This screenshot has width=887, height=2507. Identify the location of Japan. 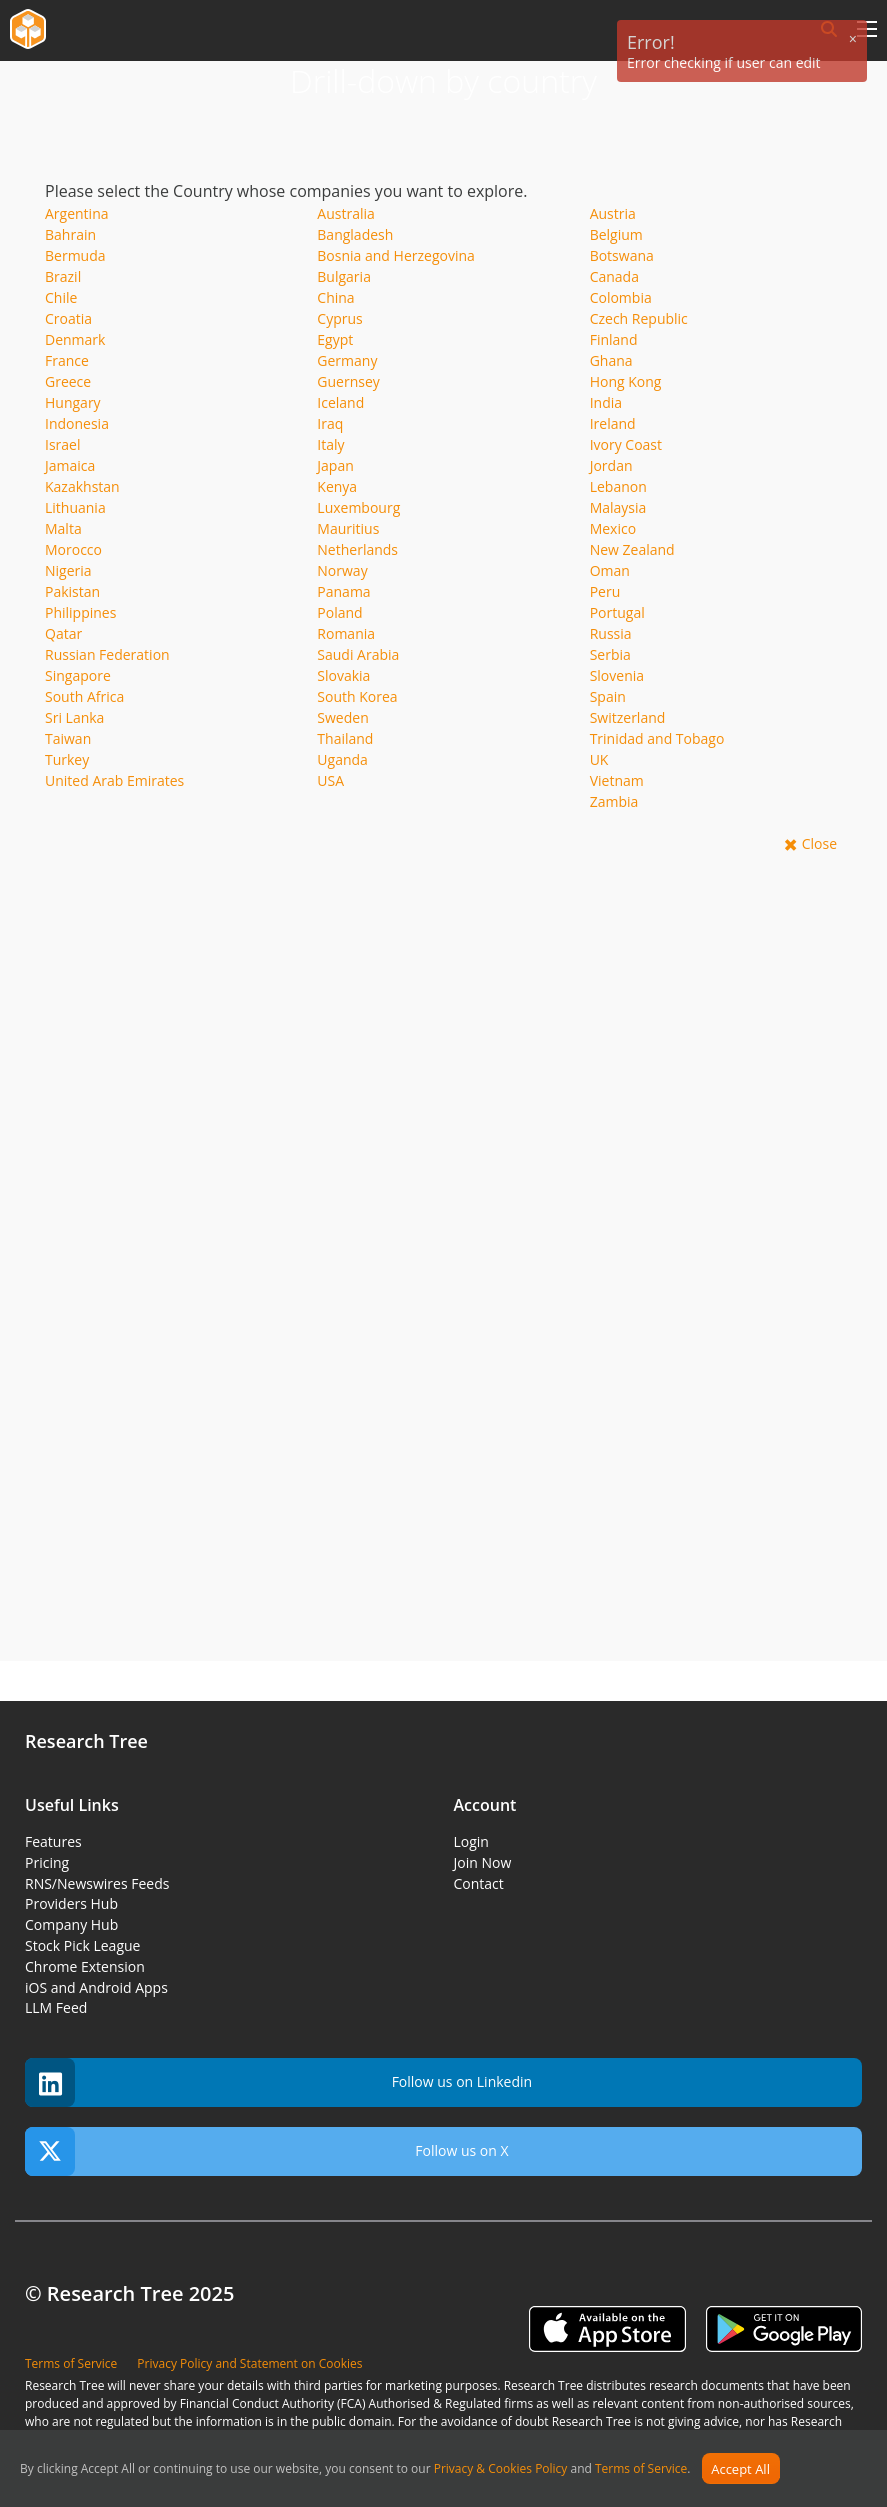
(335, 465).